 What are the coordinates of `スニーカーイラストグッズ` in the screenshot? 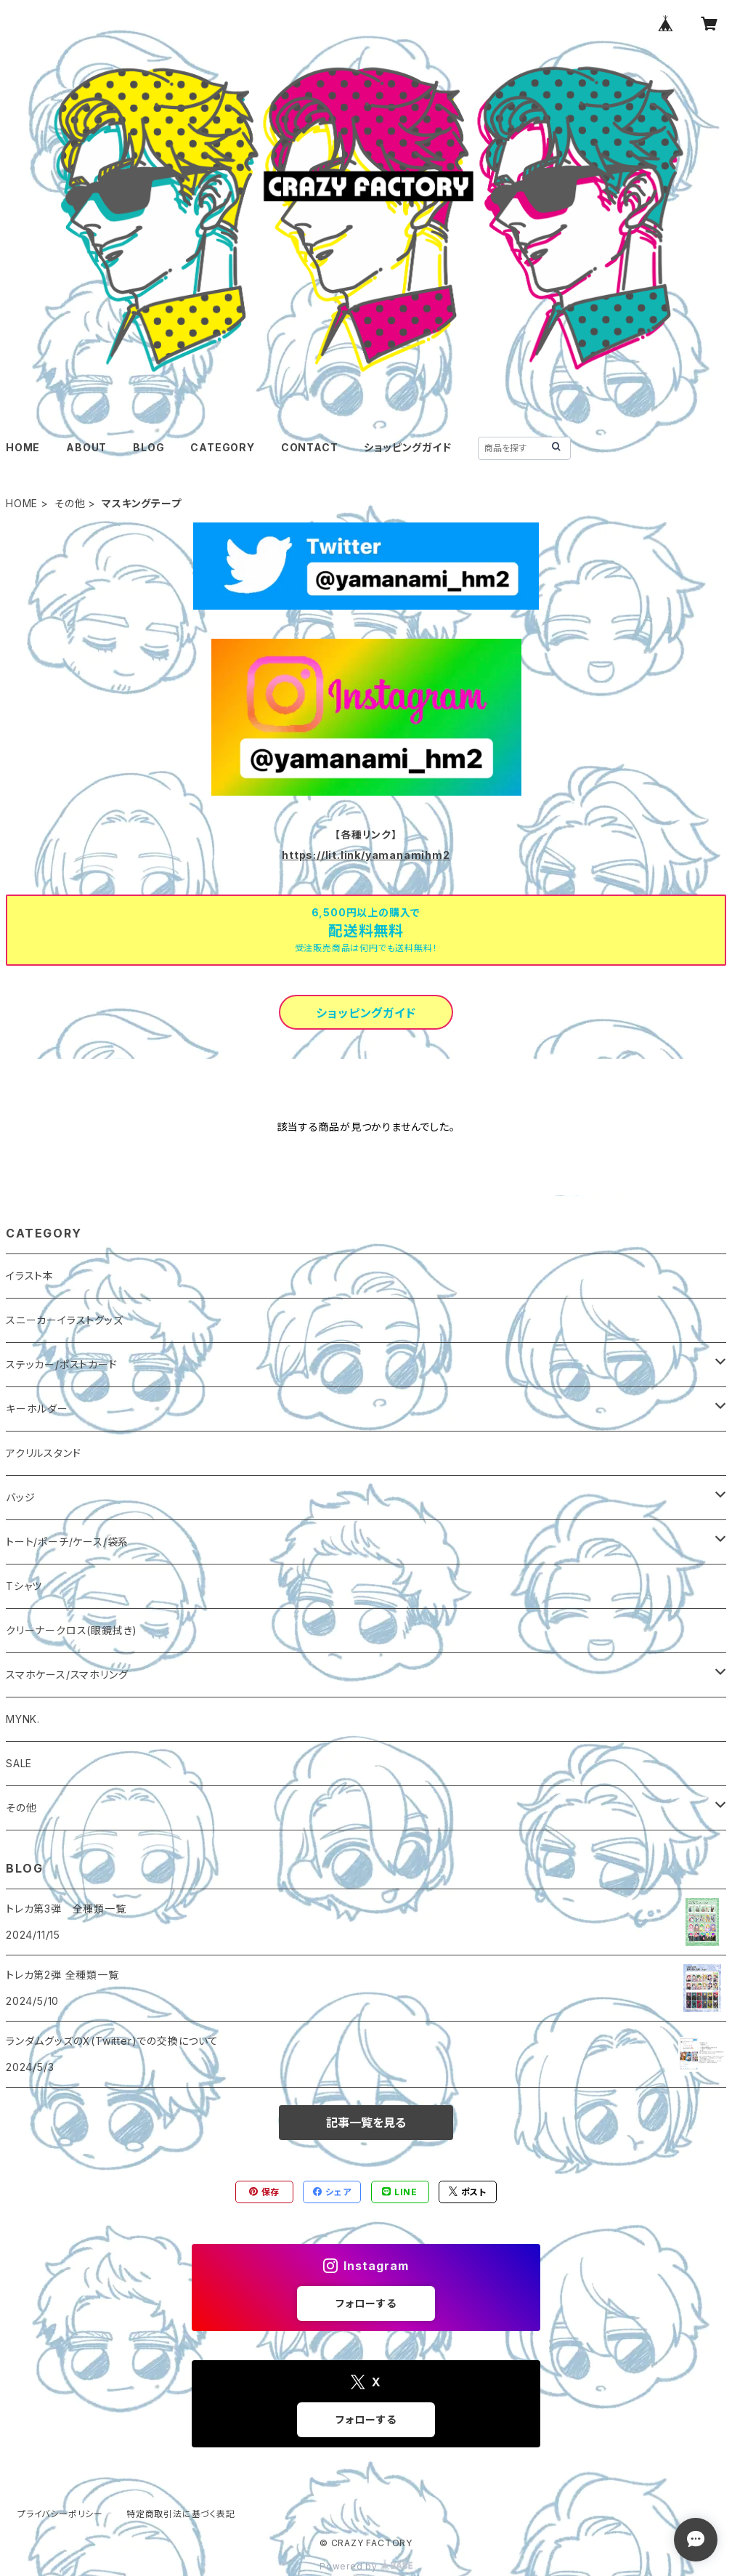 It's located at (64, 1320).